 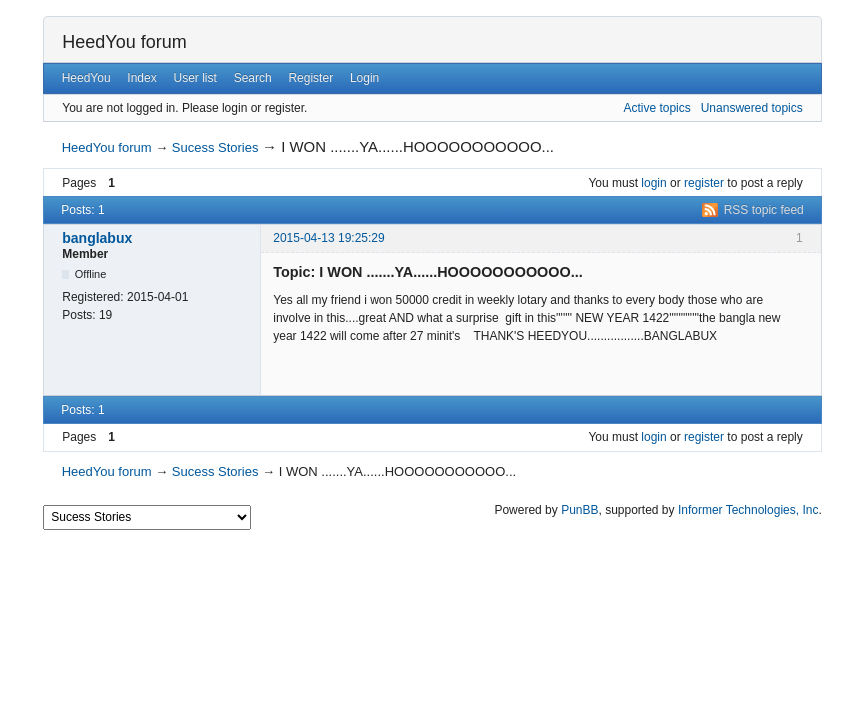 What do you see at coordinates (752, 108) in the screenshot?
I see `Unanswered topics` at bounding box center [752, 108].